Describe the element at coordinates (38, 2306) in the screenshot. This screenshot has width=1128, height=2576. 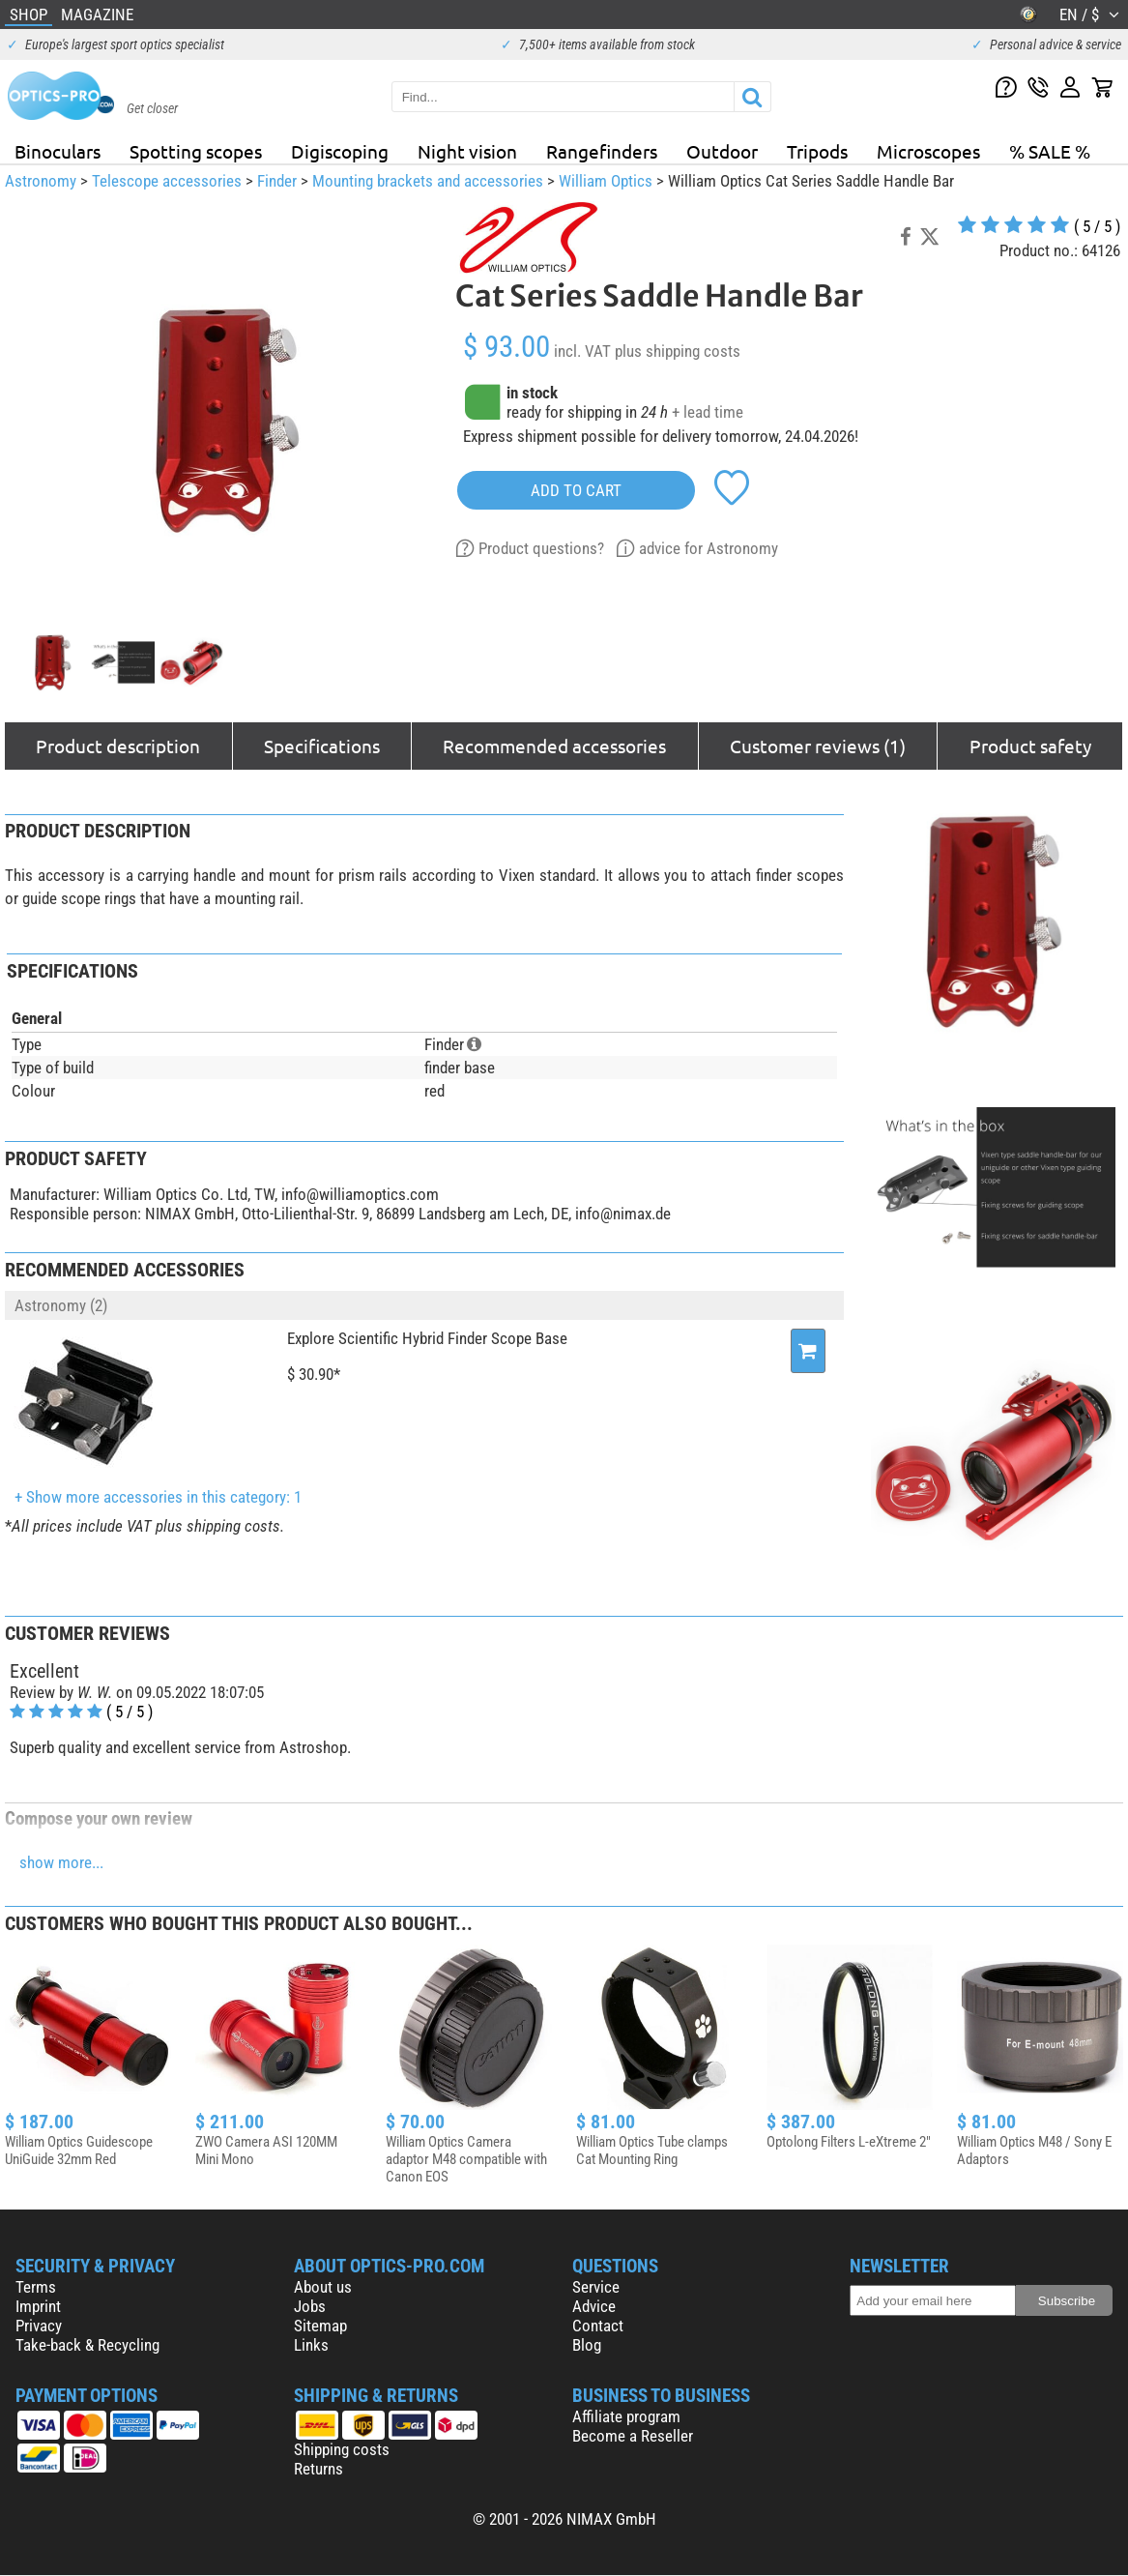
I see `Imprint` at that location.